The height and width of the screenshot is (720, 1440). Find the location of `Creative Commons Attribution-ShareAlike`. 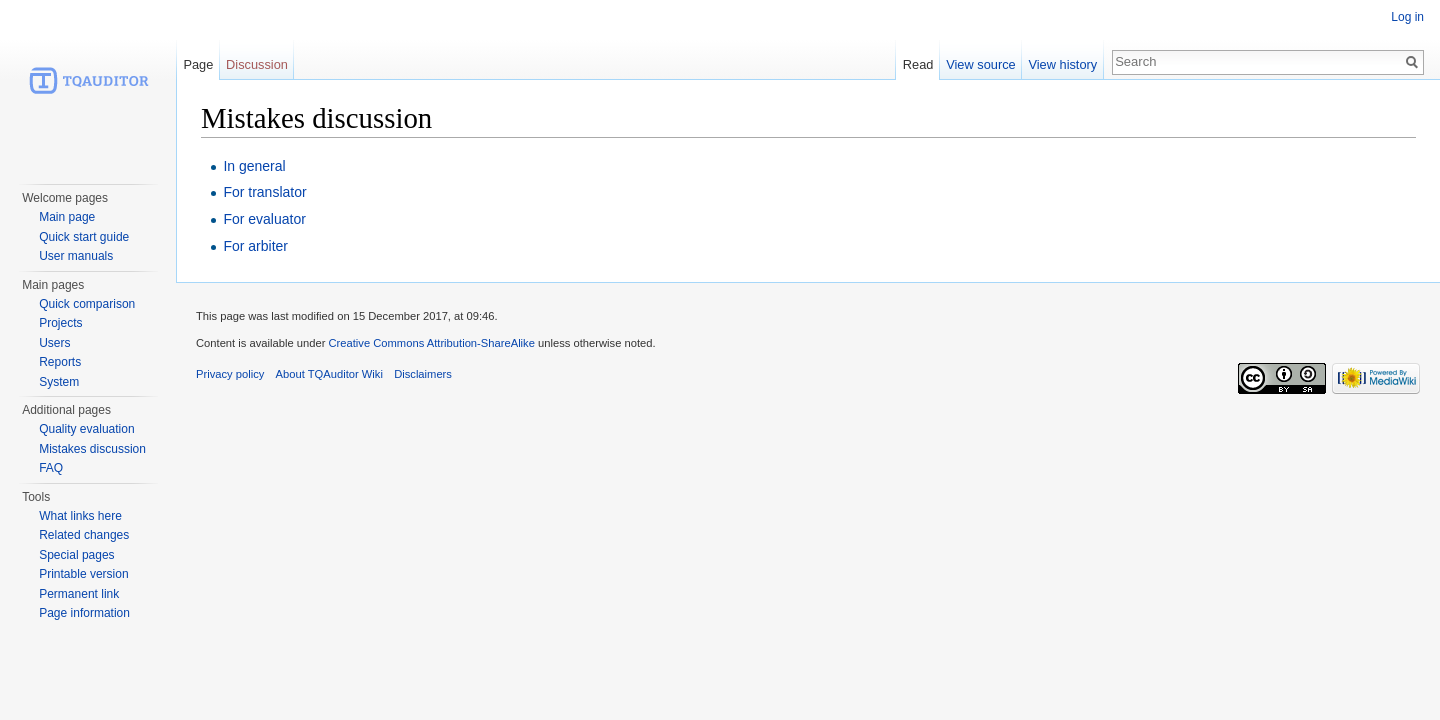

Creative Commons Attribution-ShareAlike is located at coordinates (431, 343).